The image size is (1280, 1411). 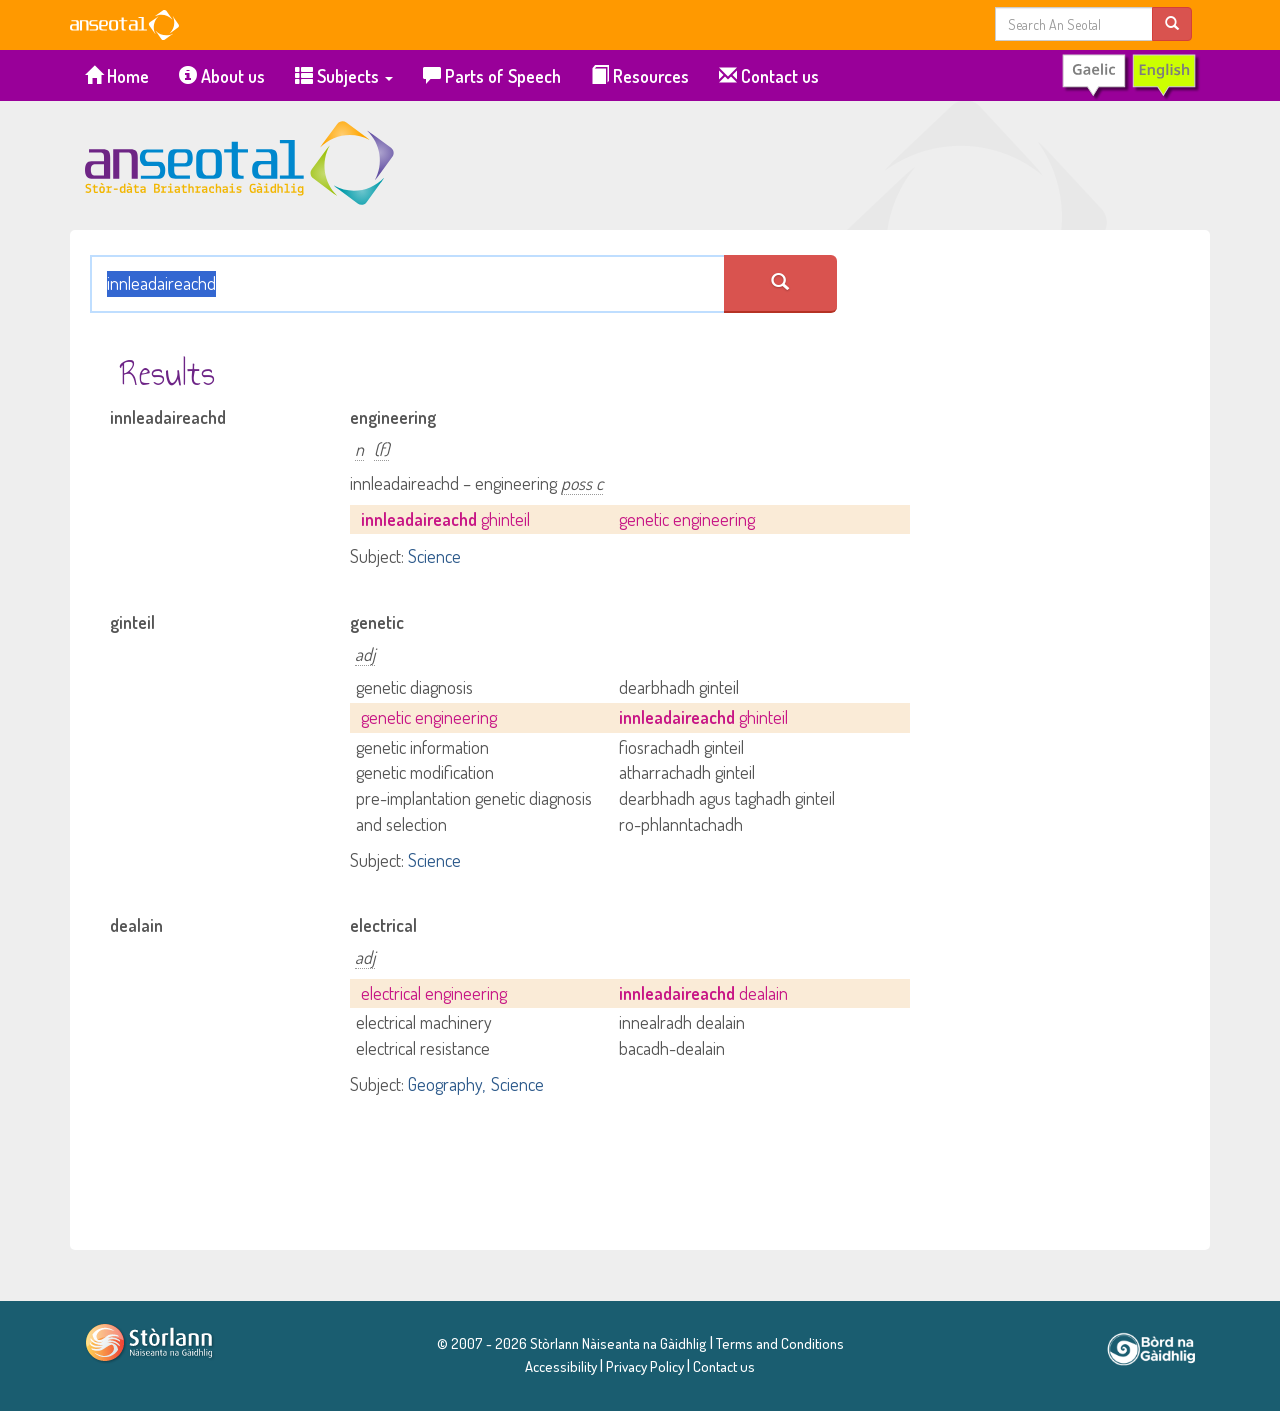 I want to click on [search], so click(x=1172, y=23).